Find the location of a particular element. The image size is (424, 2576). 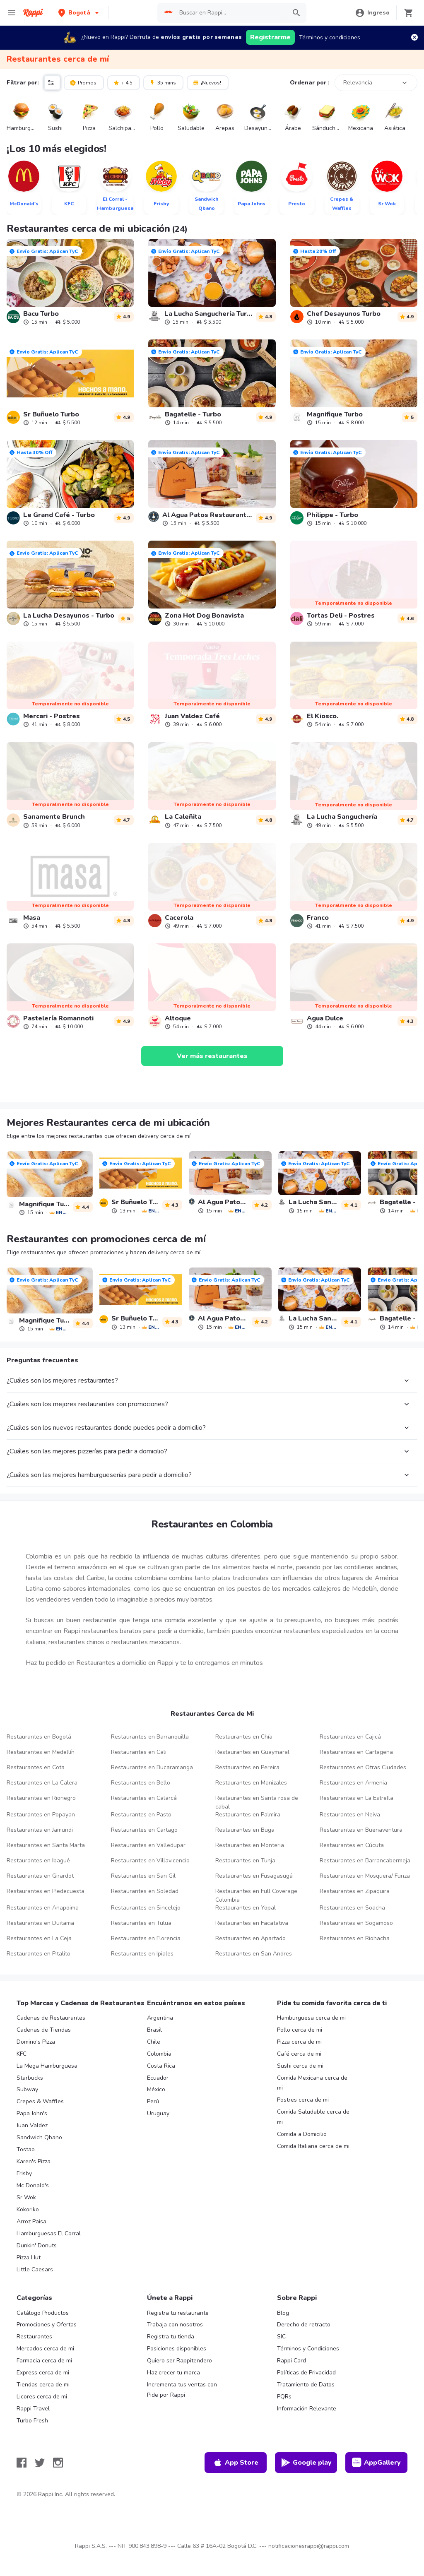

Restaurantes en Pereira is located at coordinates (247, 1767).